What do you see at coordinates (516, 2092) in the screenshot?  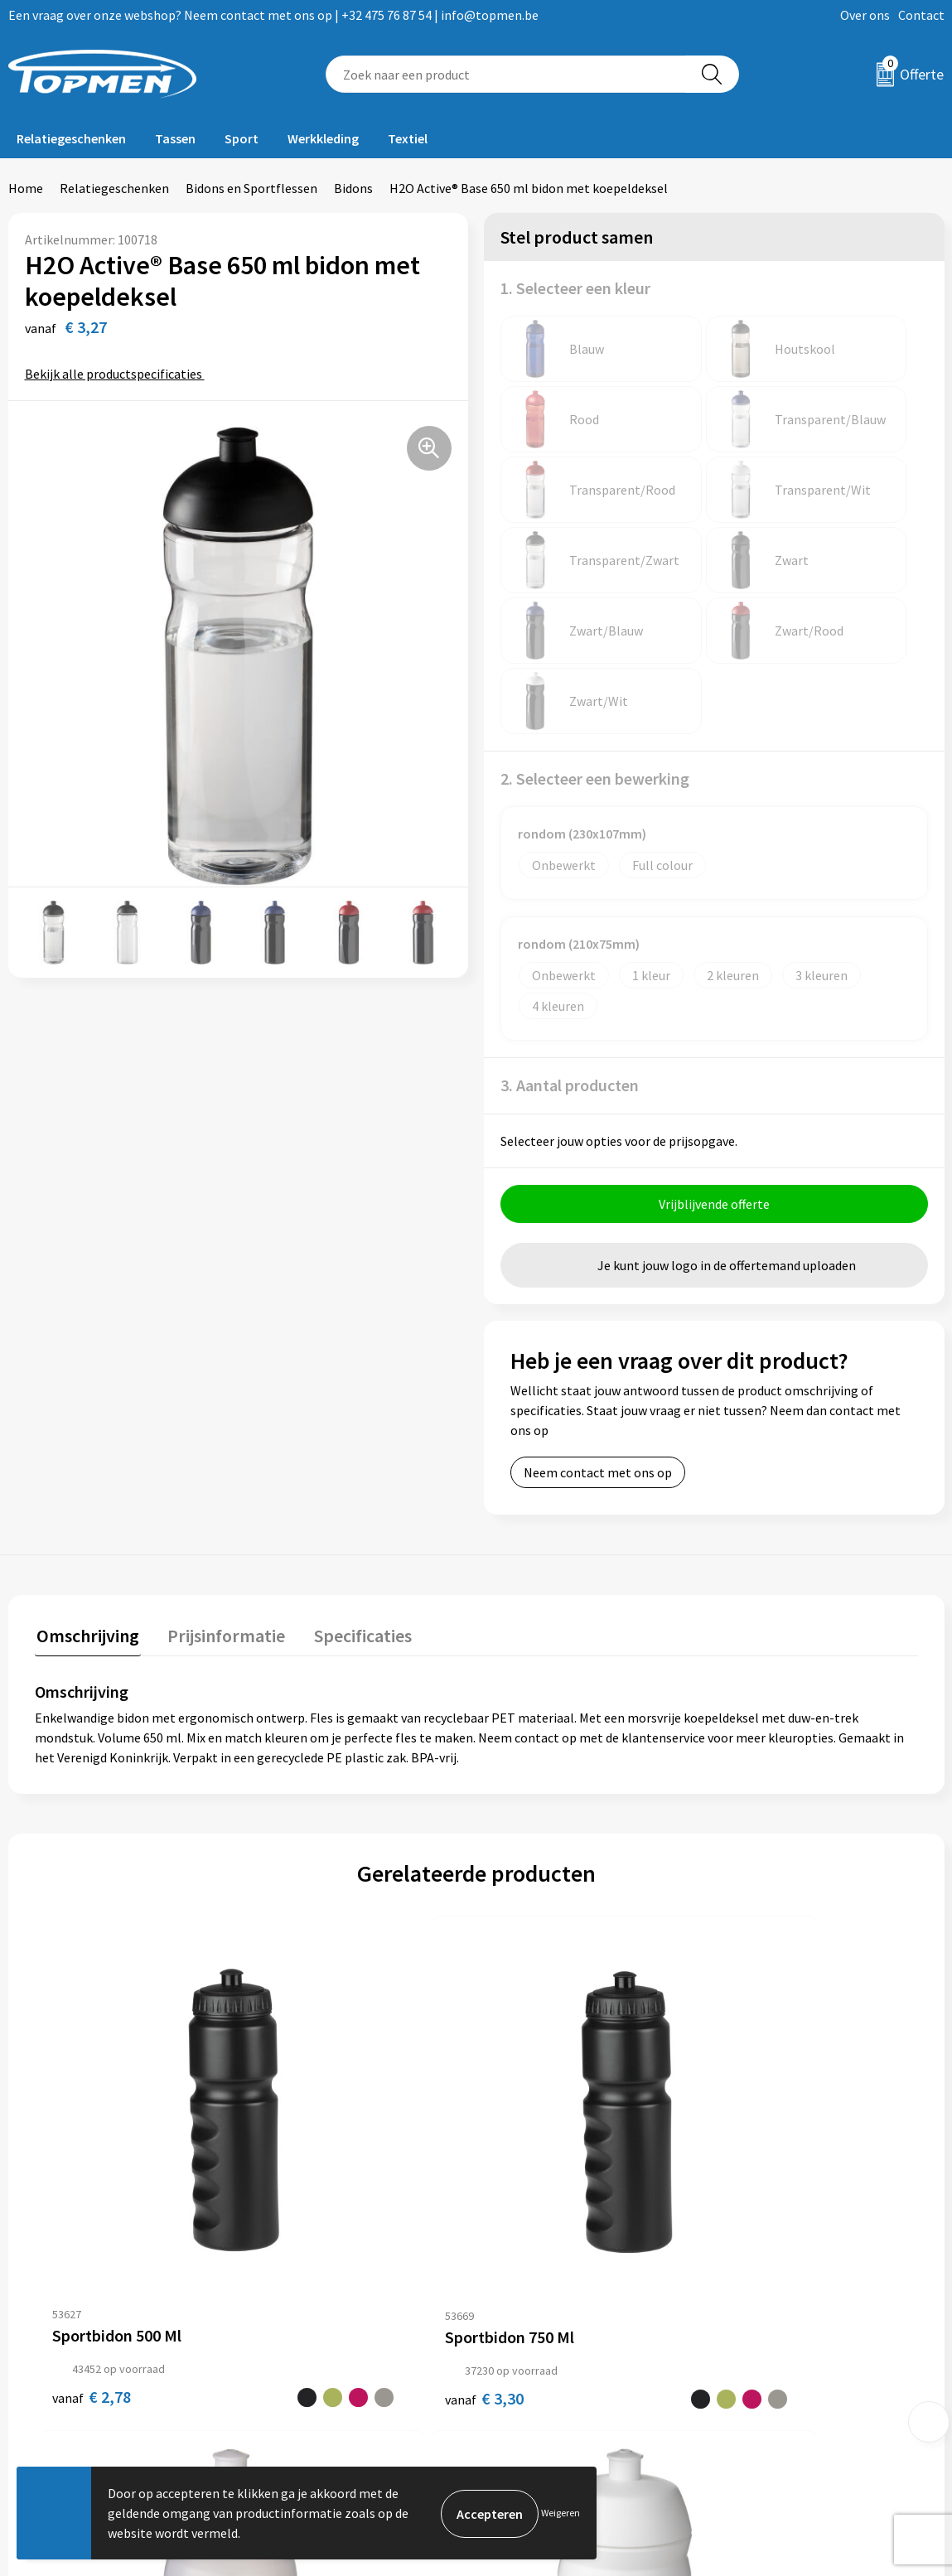 I see `€ 1,70` at bounding box center [516, 2092].